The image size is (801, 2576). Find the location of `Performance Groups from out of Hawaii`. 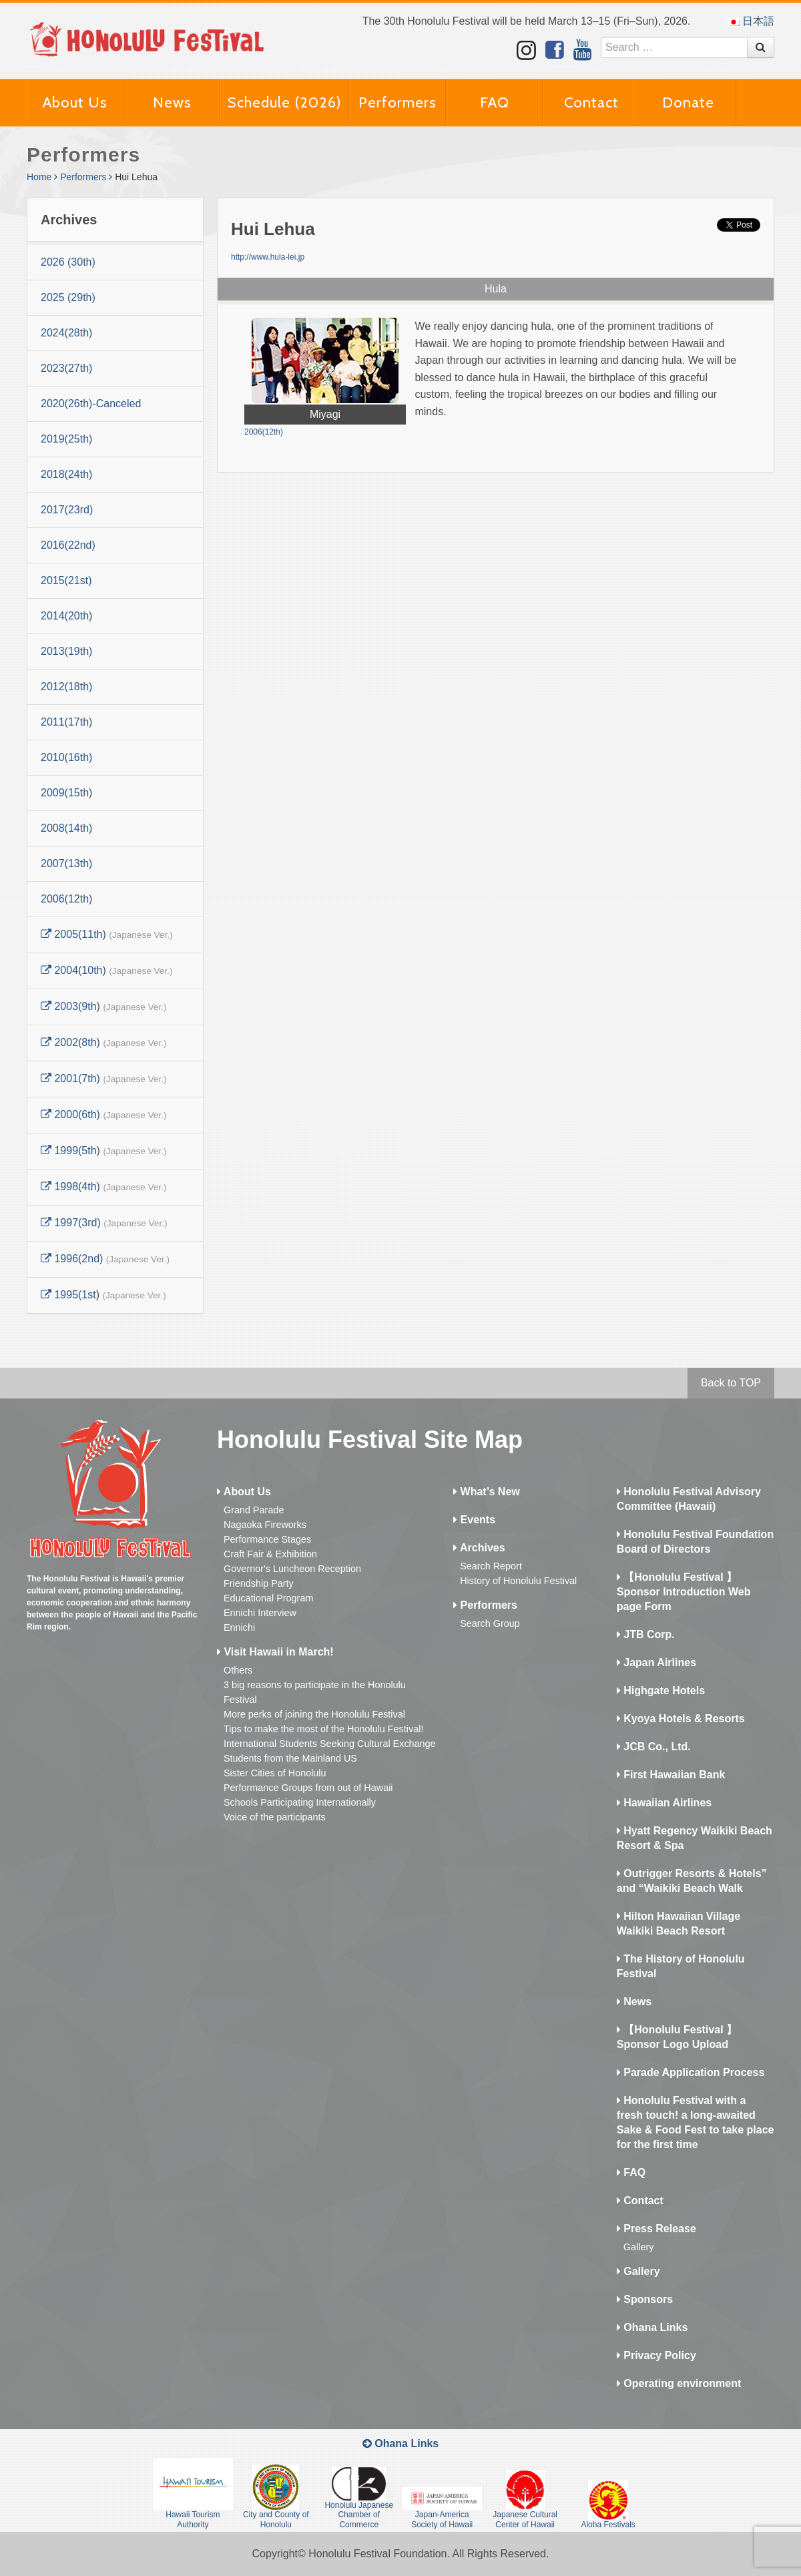

Performance Groups from out of Hawaii is located at coordinates (308, 1787).